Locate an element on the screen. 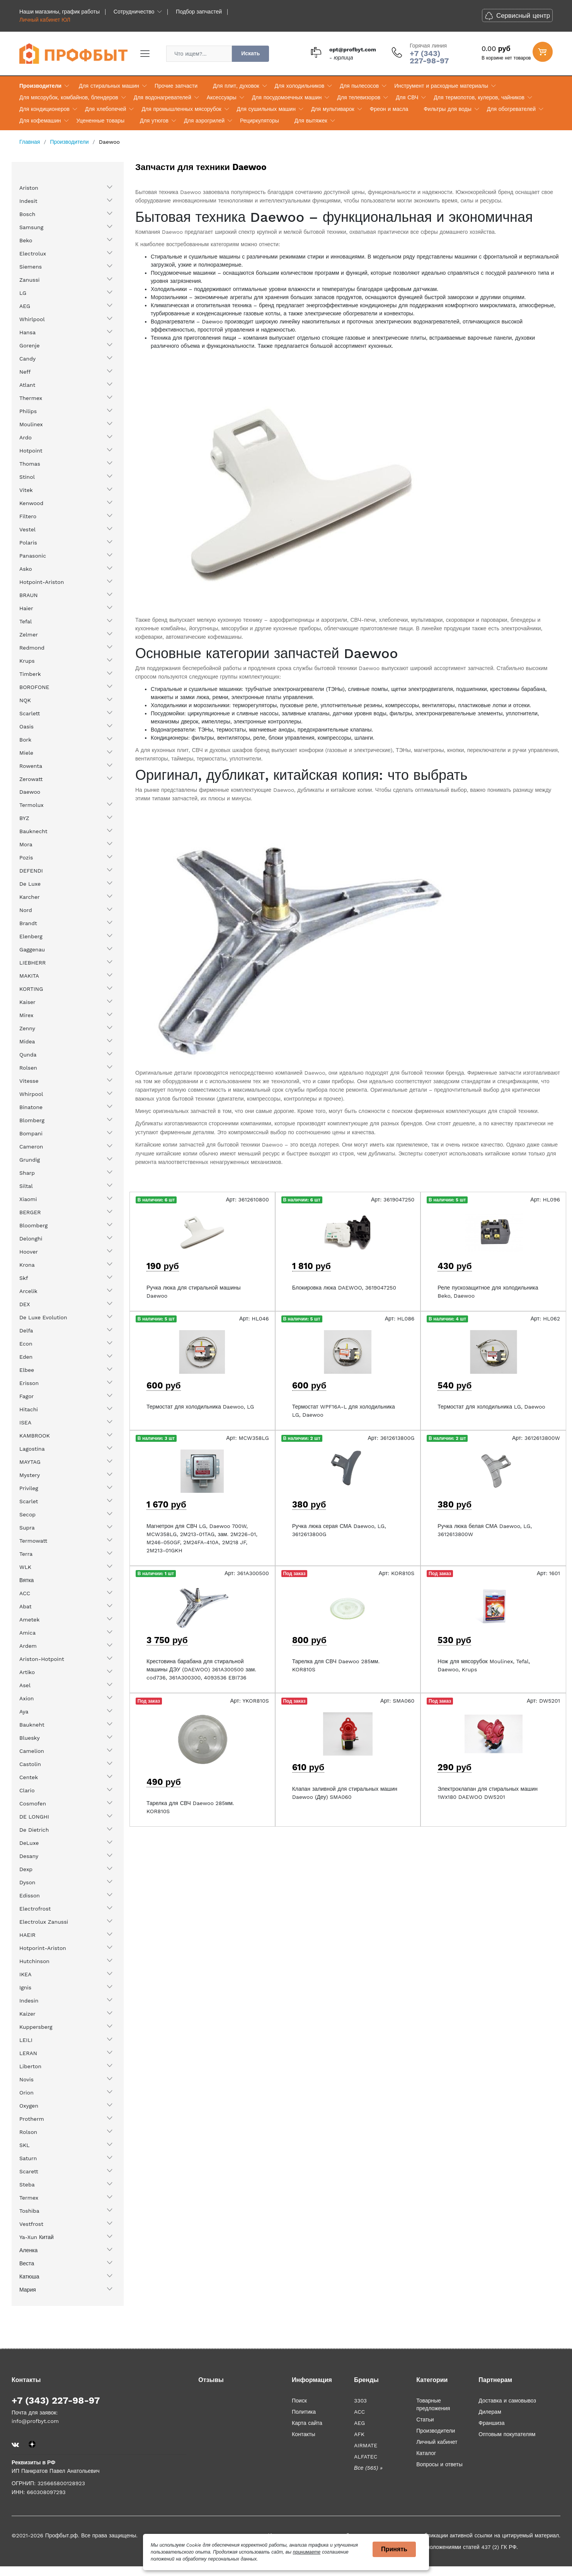  Philips is located at coordinates (28, 411).